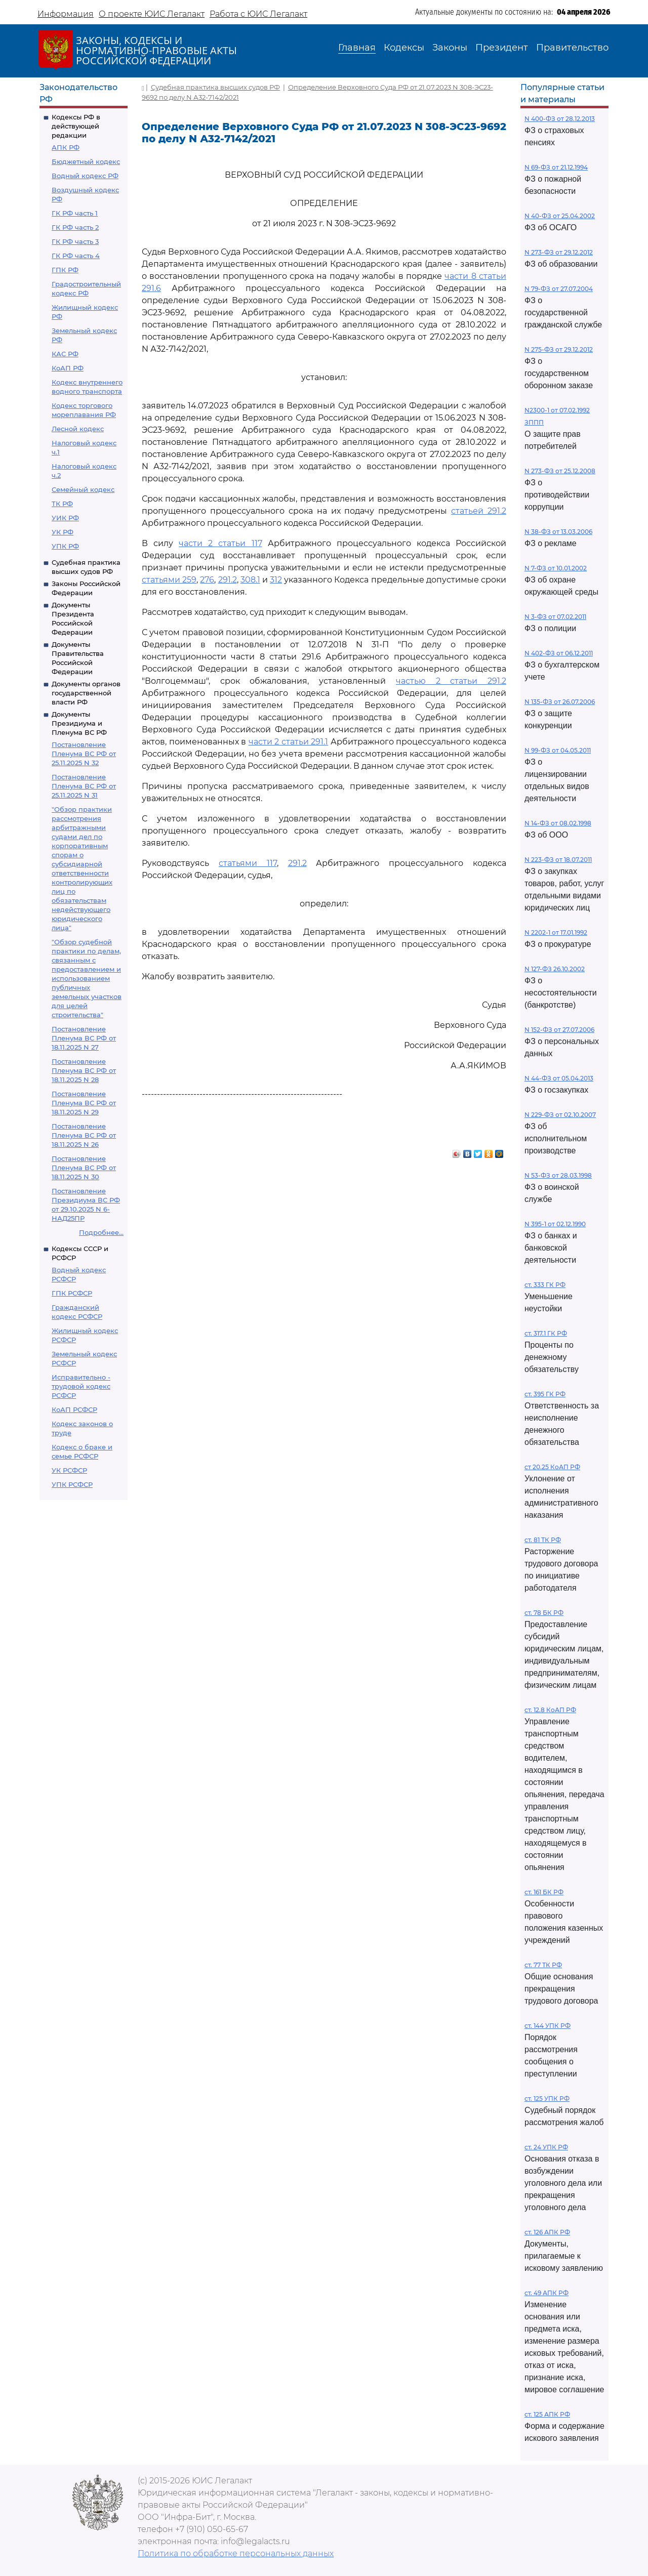 This screenshot has width=648, height=2576. I want to click on ст. 12.8 КоАП РФ, so click(550, 1710).